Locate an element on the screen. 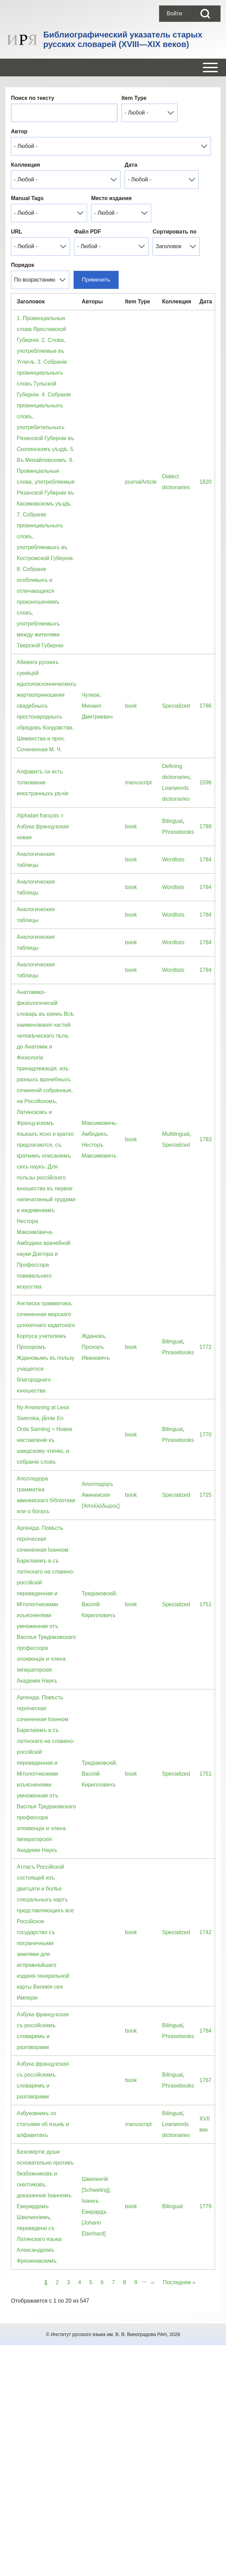 The image size is (226, 2576). Порядок is located at coordinates (22, 265).